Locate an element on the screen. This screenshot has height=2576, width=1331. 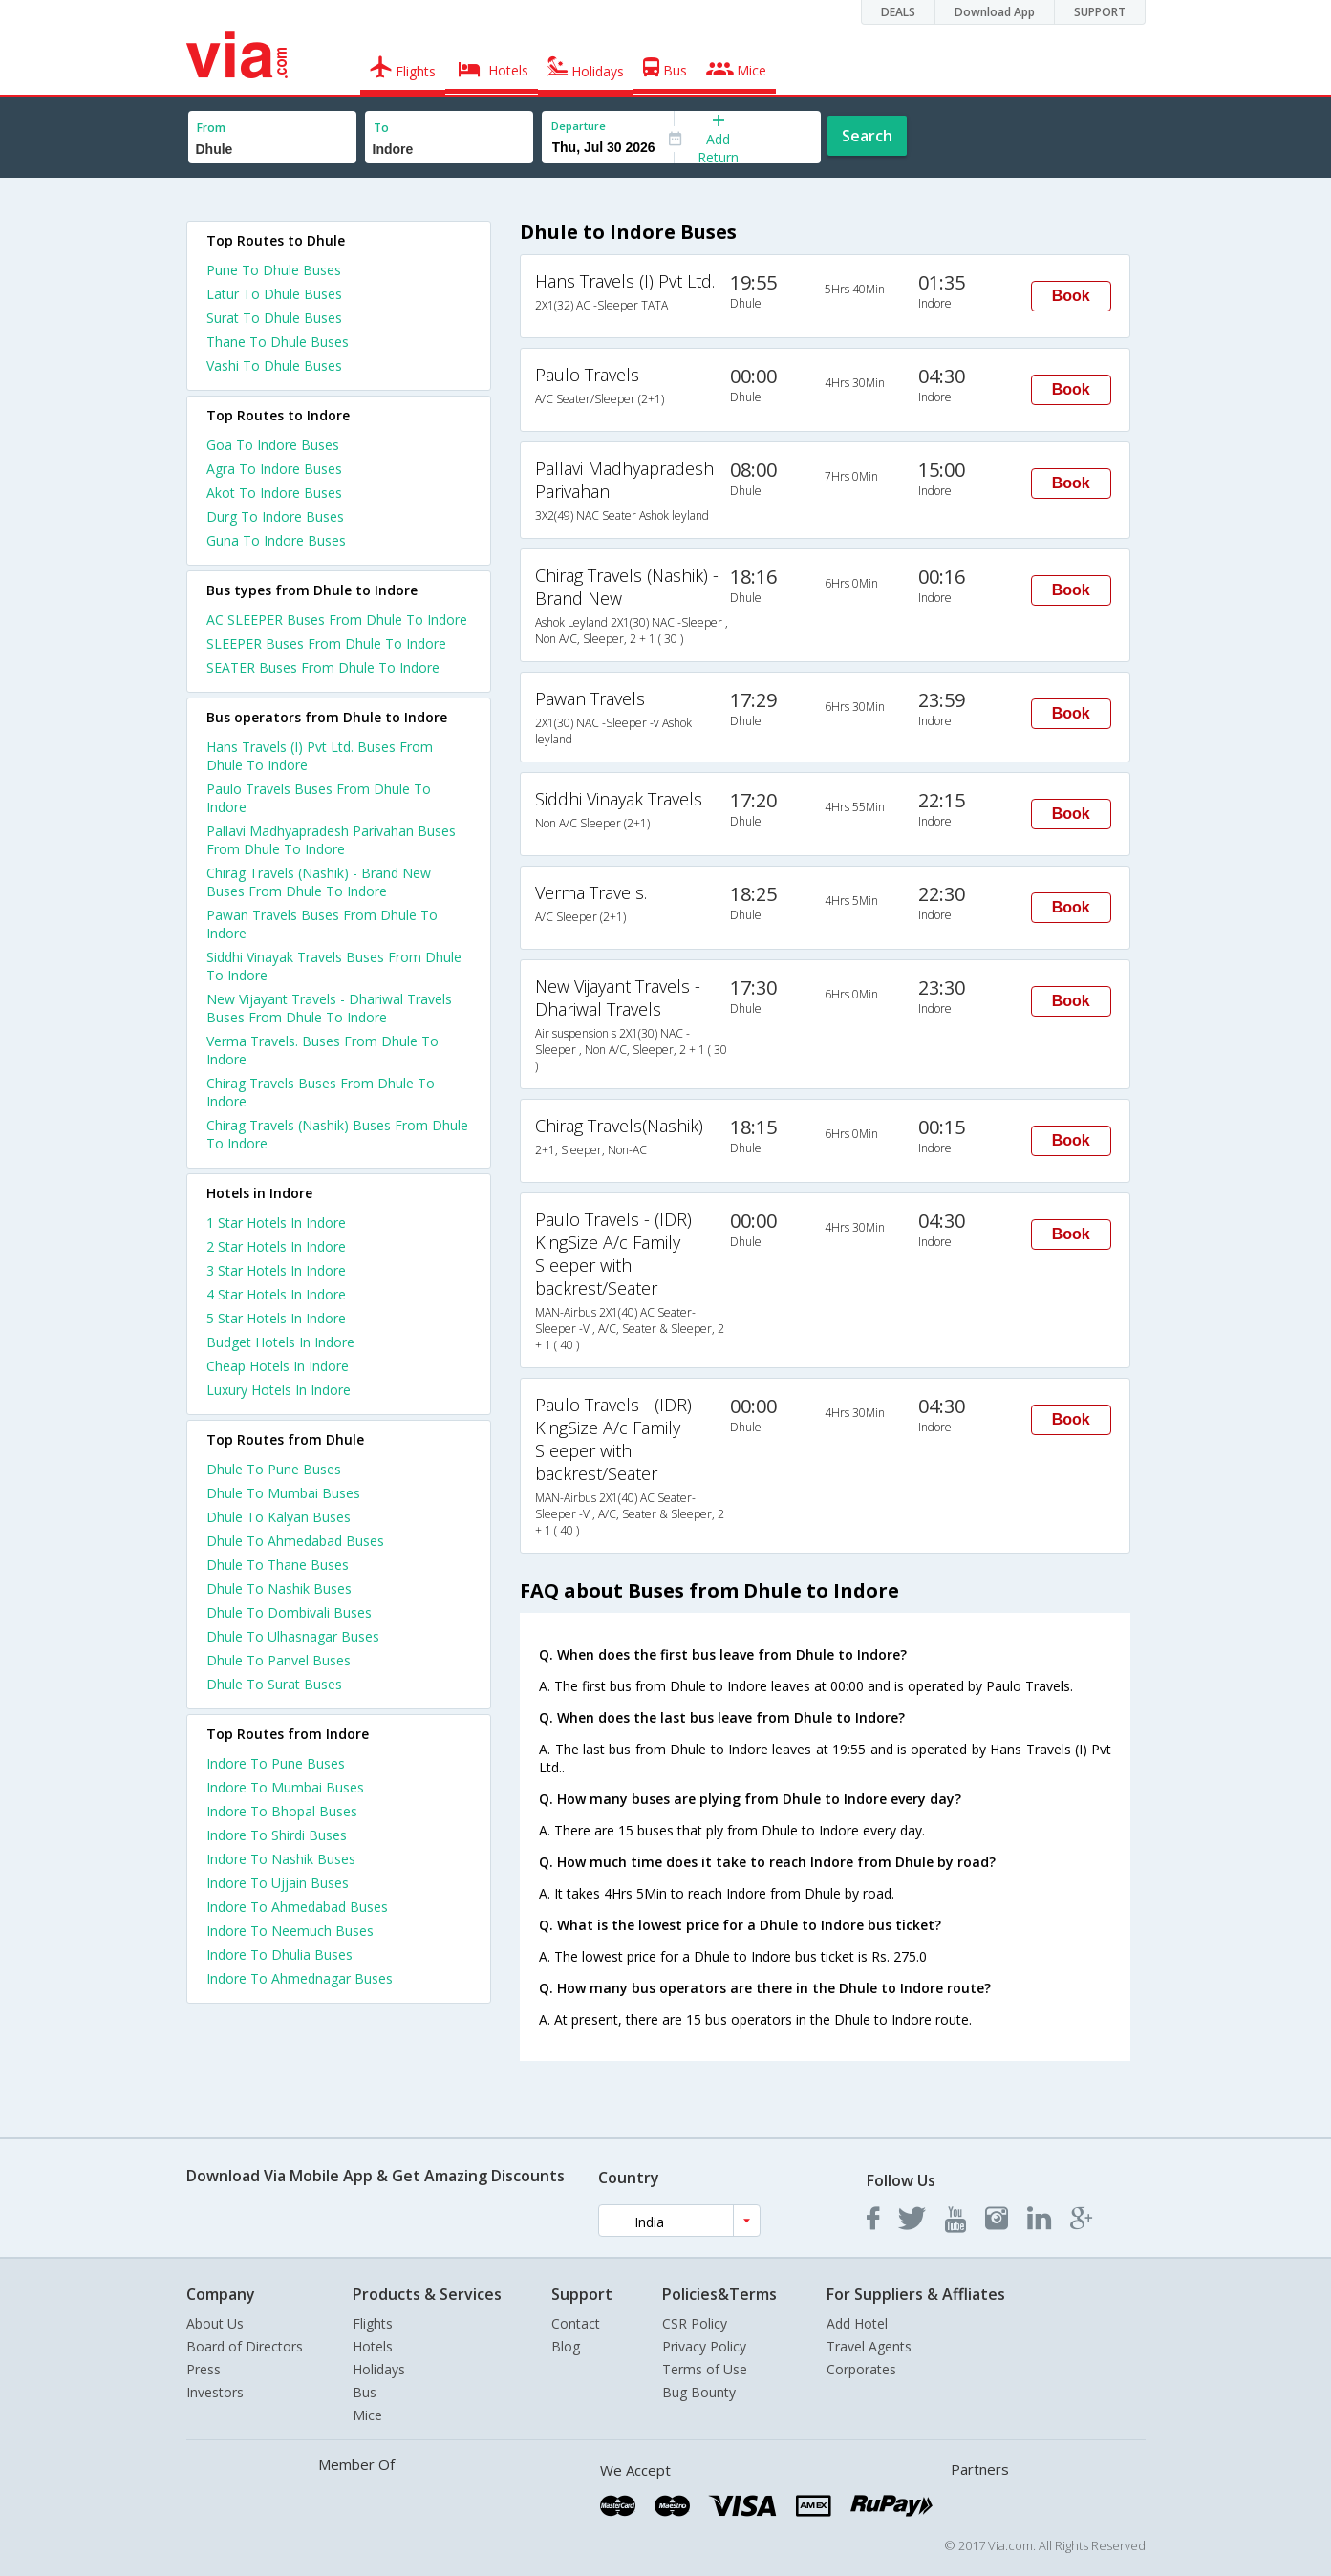
Latur To Dhule Buses is located at coordinates (274, 294).